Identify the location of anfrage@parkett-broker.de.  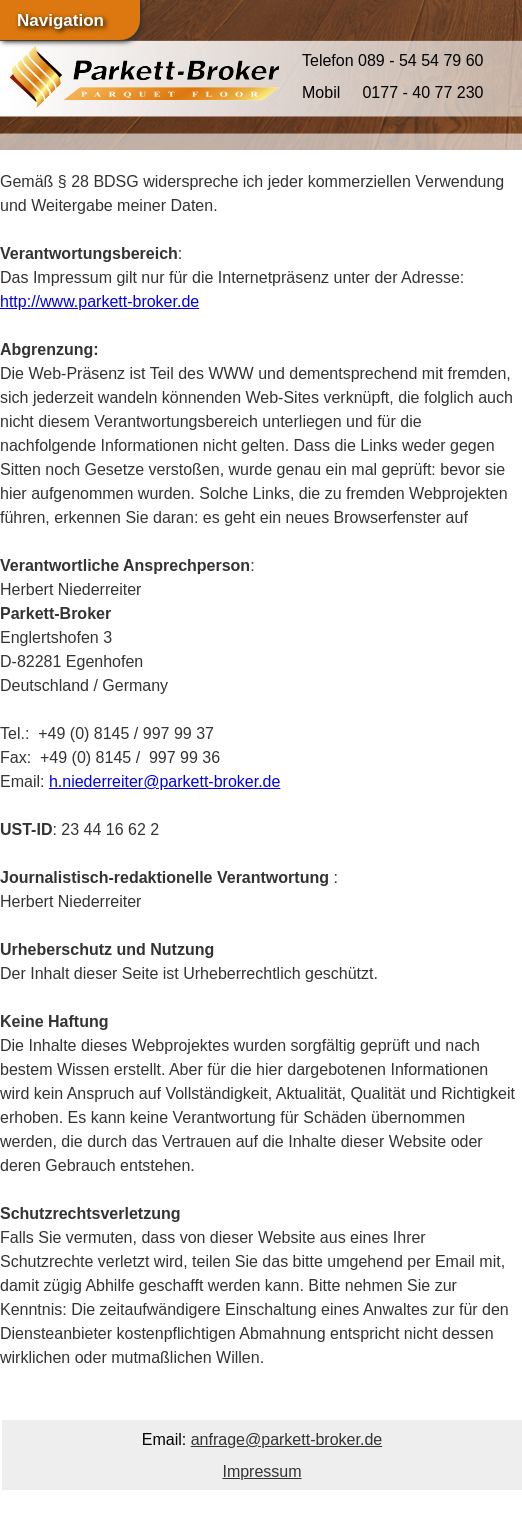
(286, 1439).